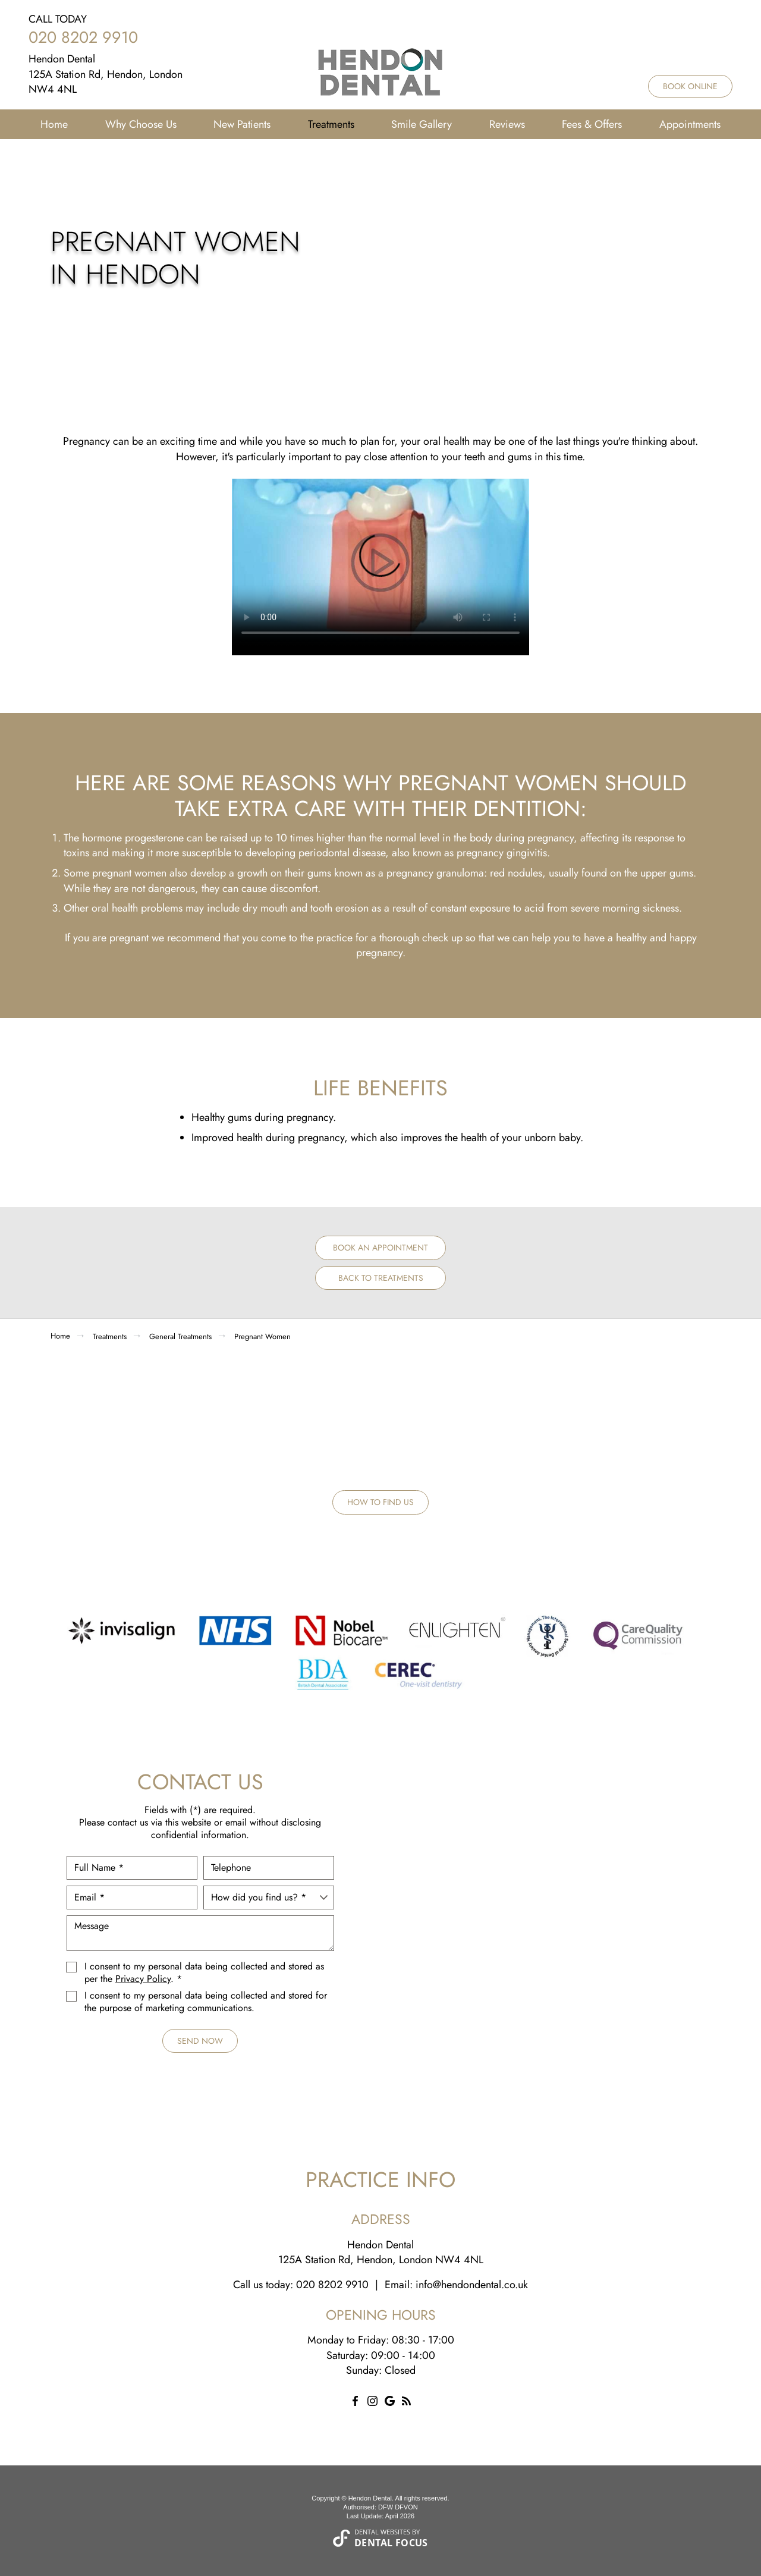  Describe the element at coordinates (690, 86) in the screenshot. I see `Book Online` at that location.